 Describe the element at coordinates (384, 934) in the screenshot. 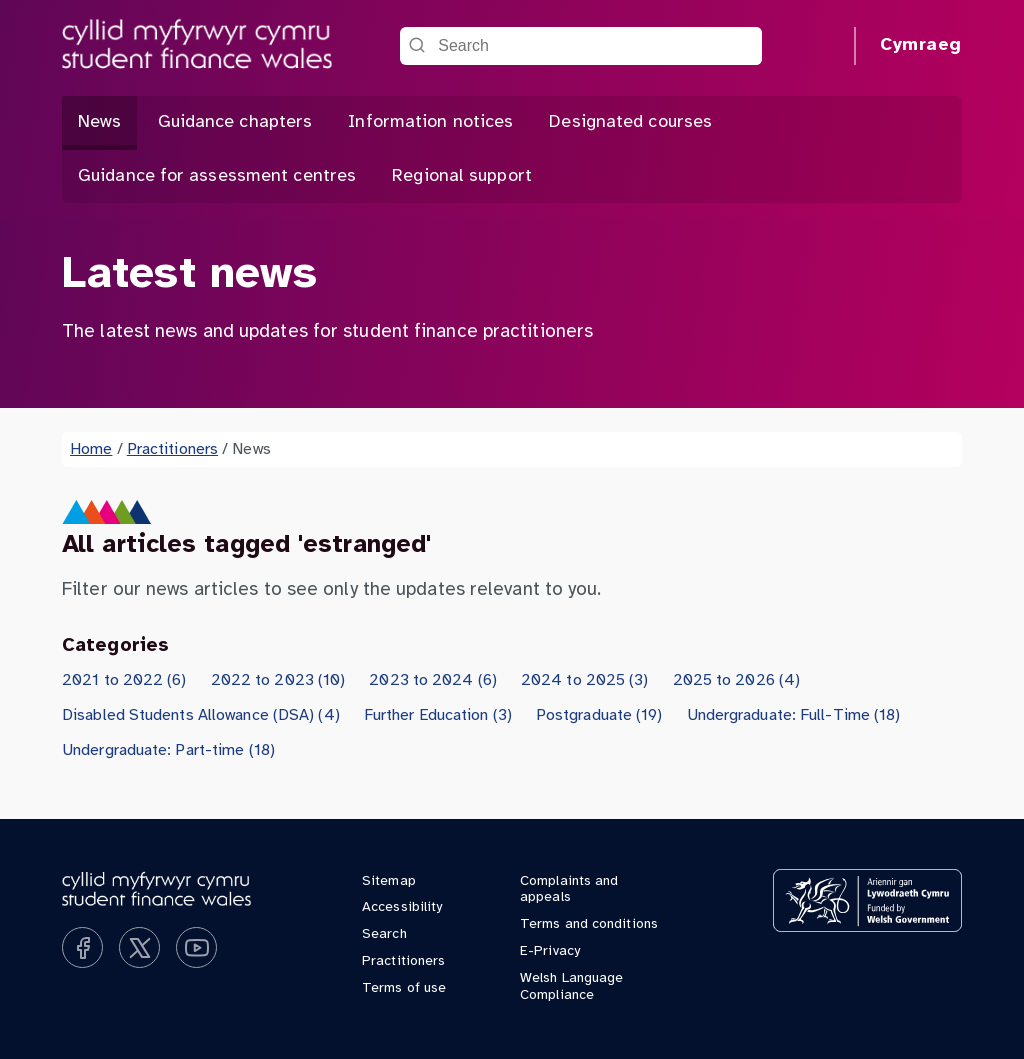

I see `Search` at that location.